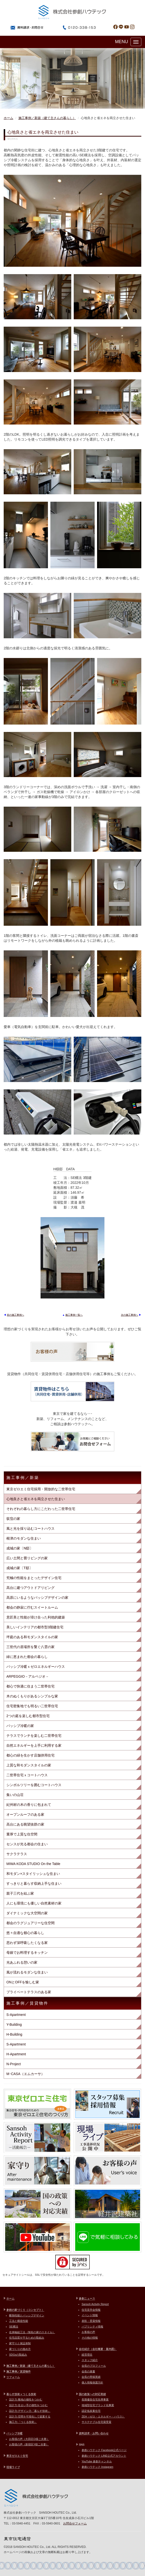 The height and width of the screenshot is (2576, 145). What do you see at coordinates (16, 1854) in the screenshot?
I see `サクラテラス` at bounding box center [16, 1854].